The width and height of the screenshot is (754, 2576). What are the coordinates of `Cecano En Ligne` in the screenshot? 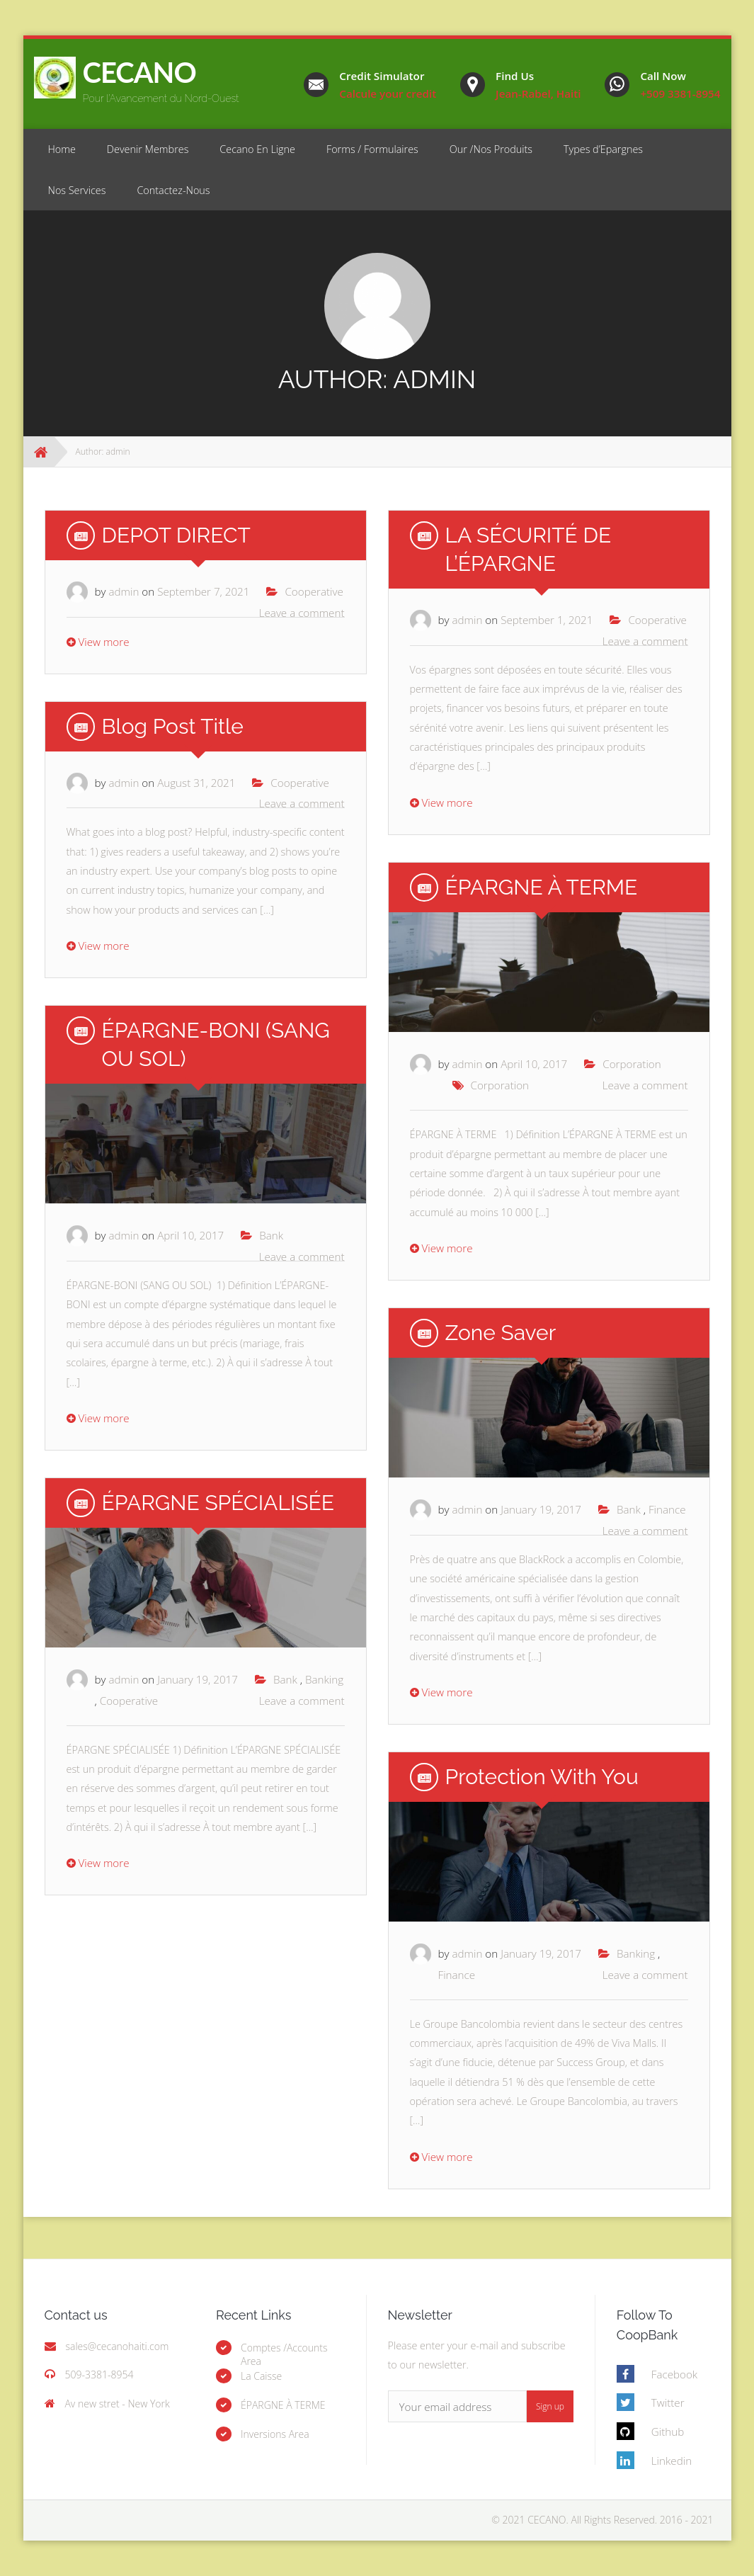 It's located at (257, 149).